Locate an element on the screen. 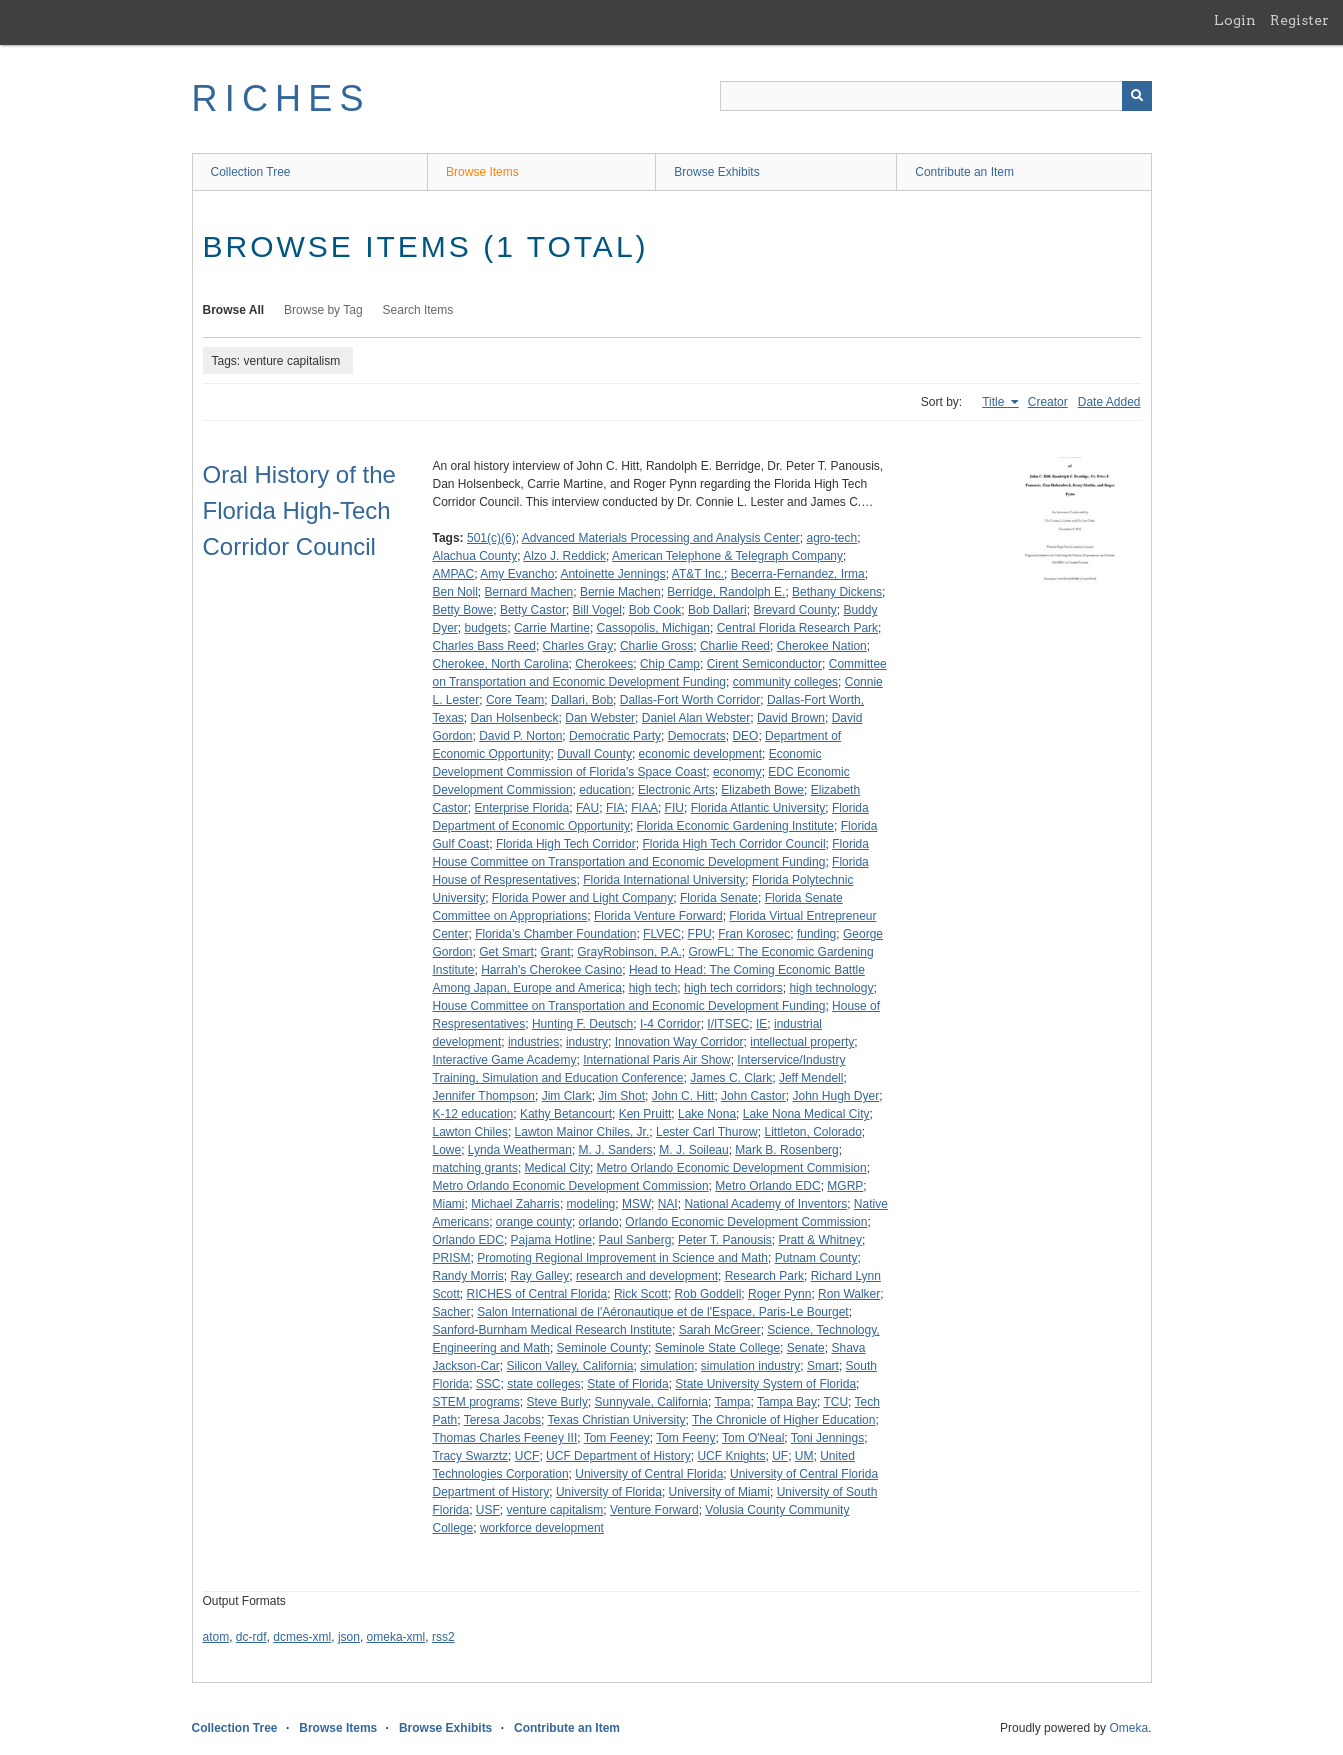 Image resolution: width=1343 pixels, height=1755 pixels. Thomas Charles Feeney III is located at coordinates (505, 1438).